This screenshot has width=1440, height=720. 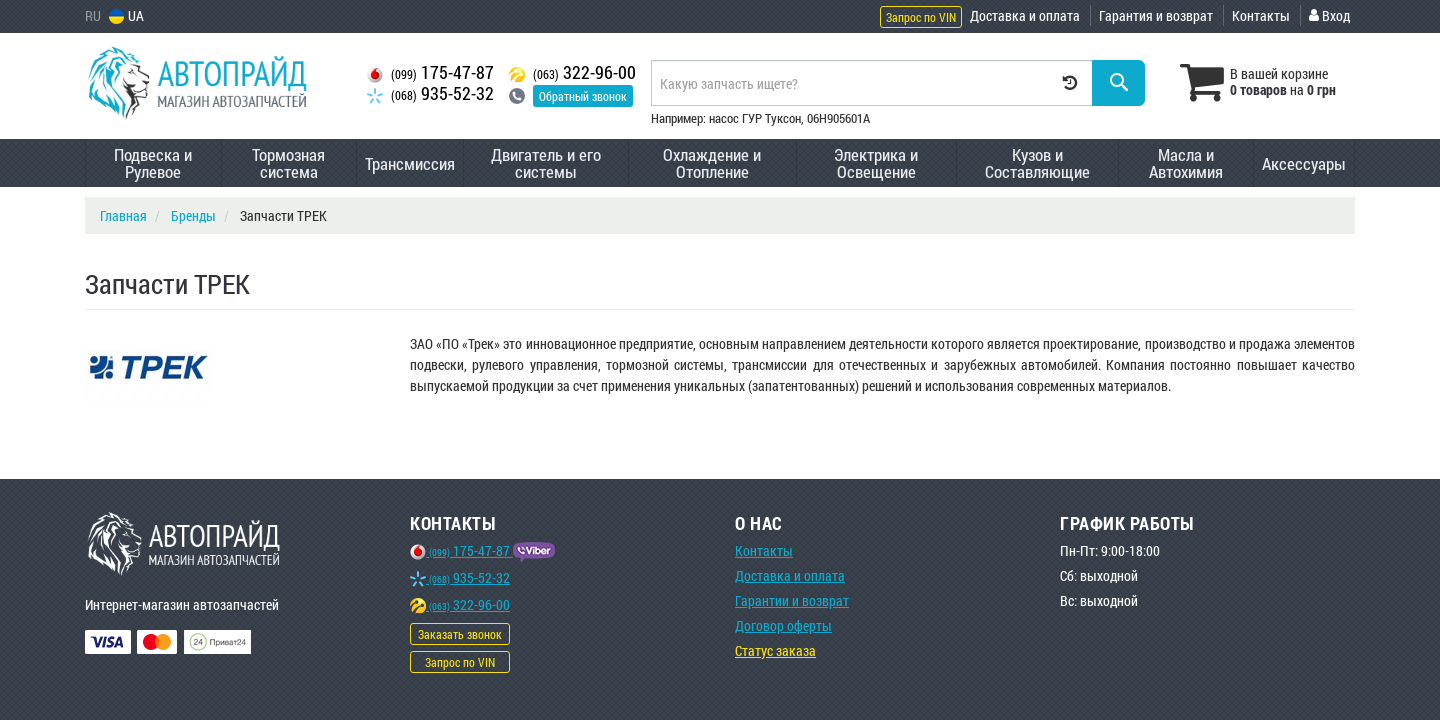 I want to click on Вход, so click(x=1329, y=15).